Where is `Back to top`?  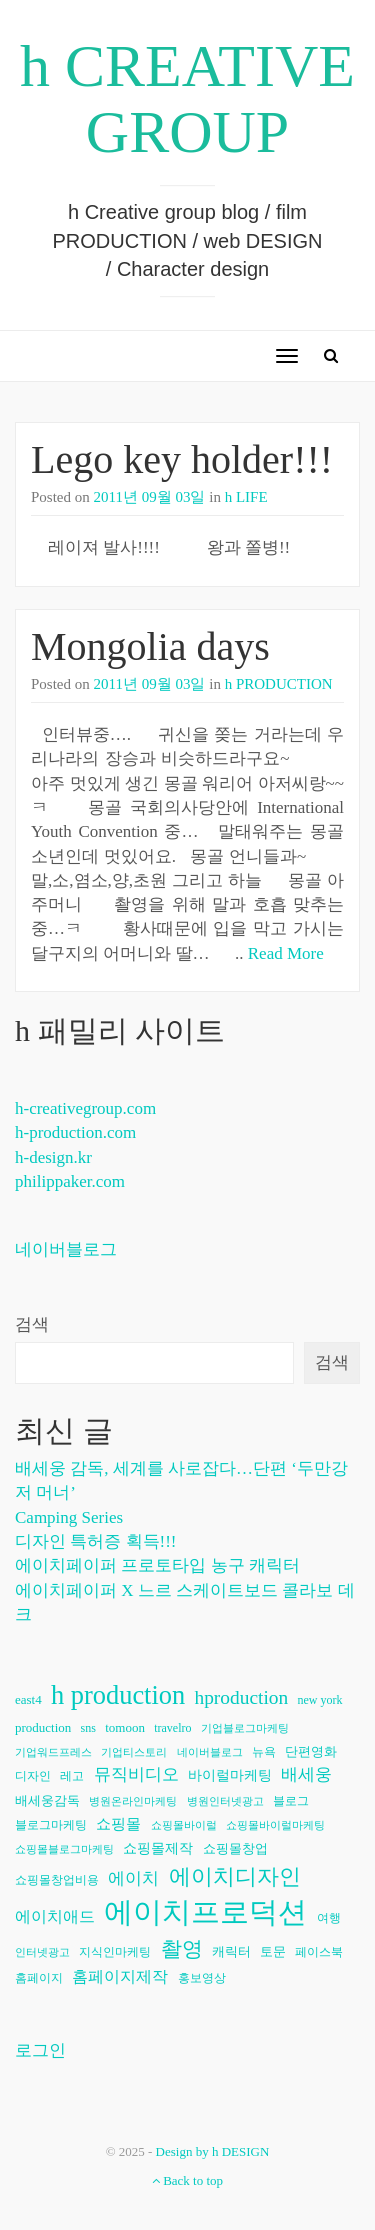
Back to top is located at coordinates (187, 2180).